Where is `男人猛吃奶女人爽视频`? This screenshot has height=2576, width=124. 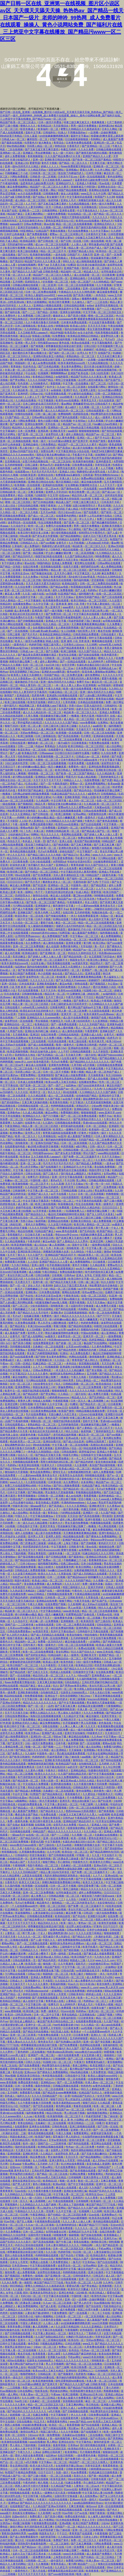
男人猛吃奶女人爽视频 is located at coordinates (13, 773).